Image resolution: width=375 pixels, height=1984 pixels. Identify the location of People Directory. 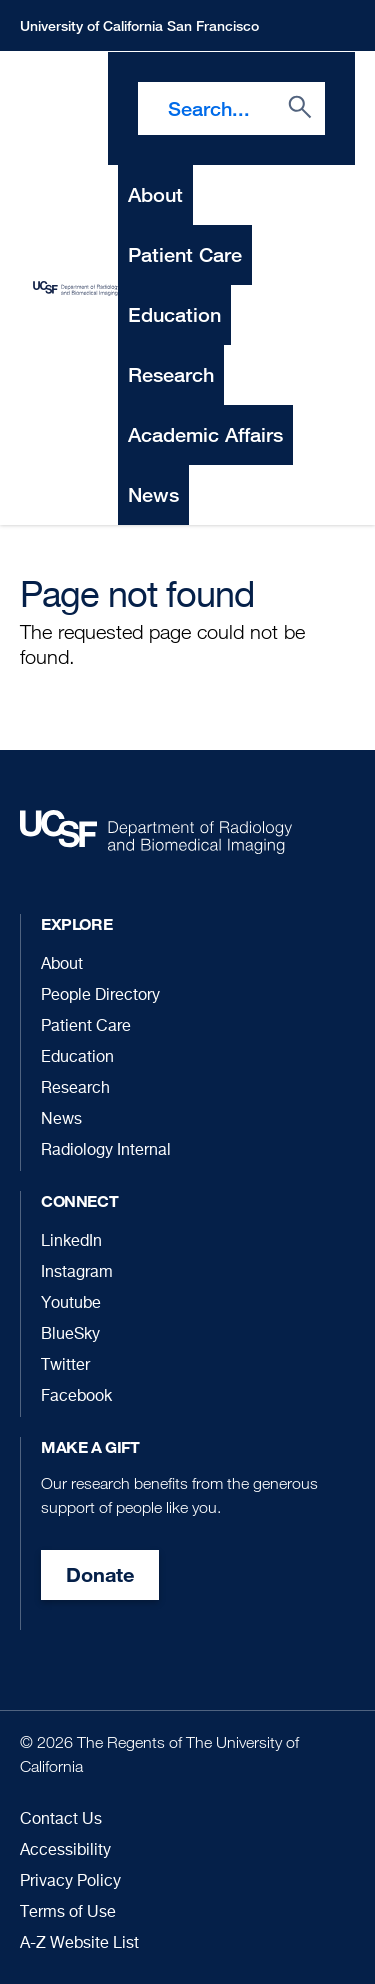
(100, 996).